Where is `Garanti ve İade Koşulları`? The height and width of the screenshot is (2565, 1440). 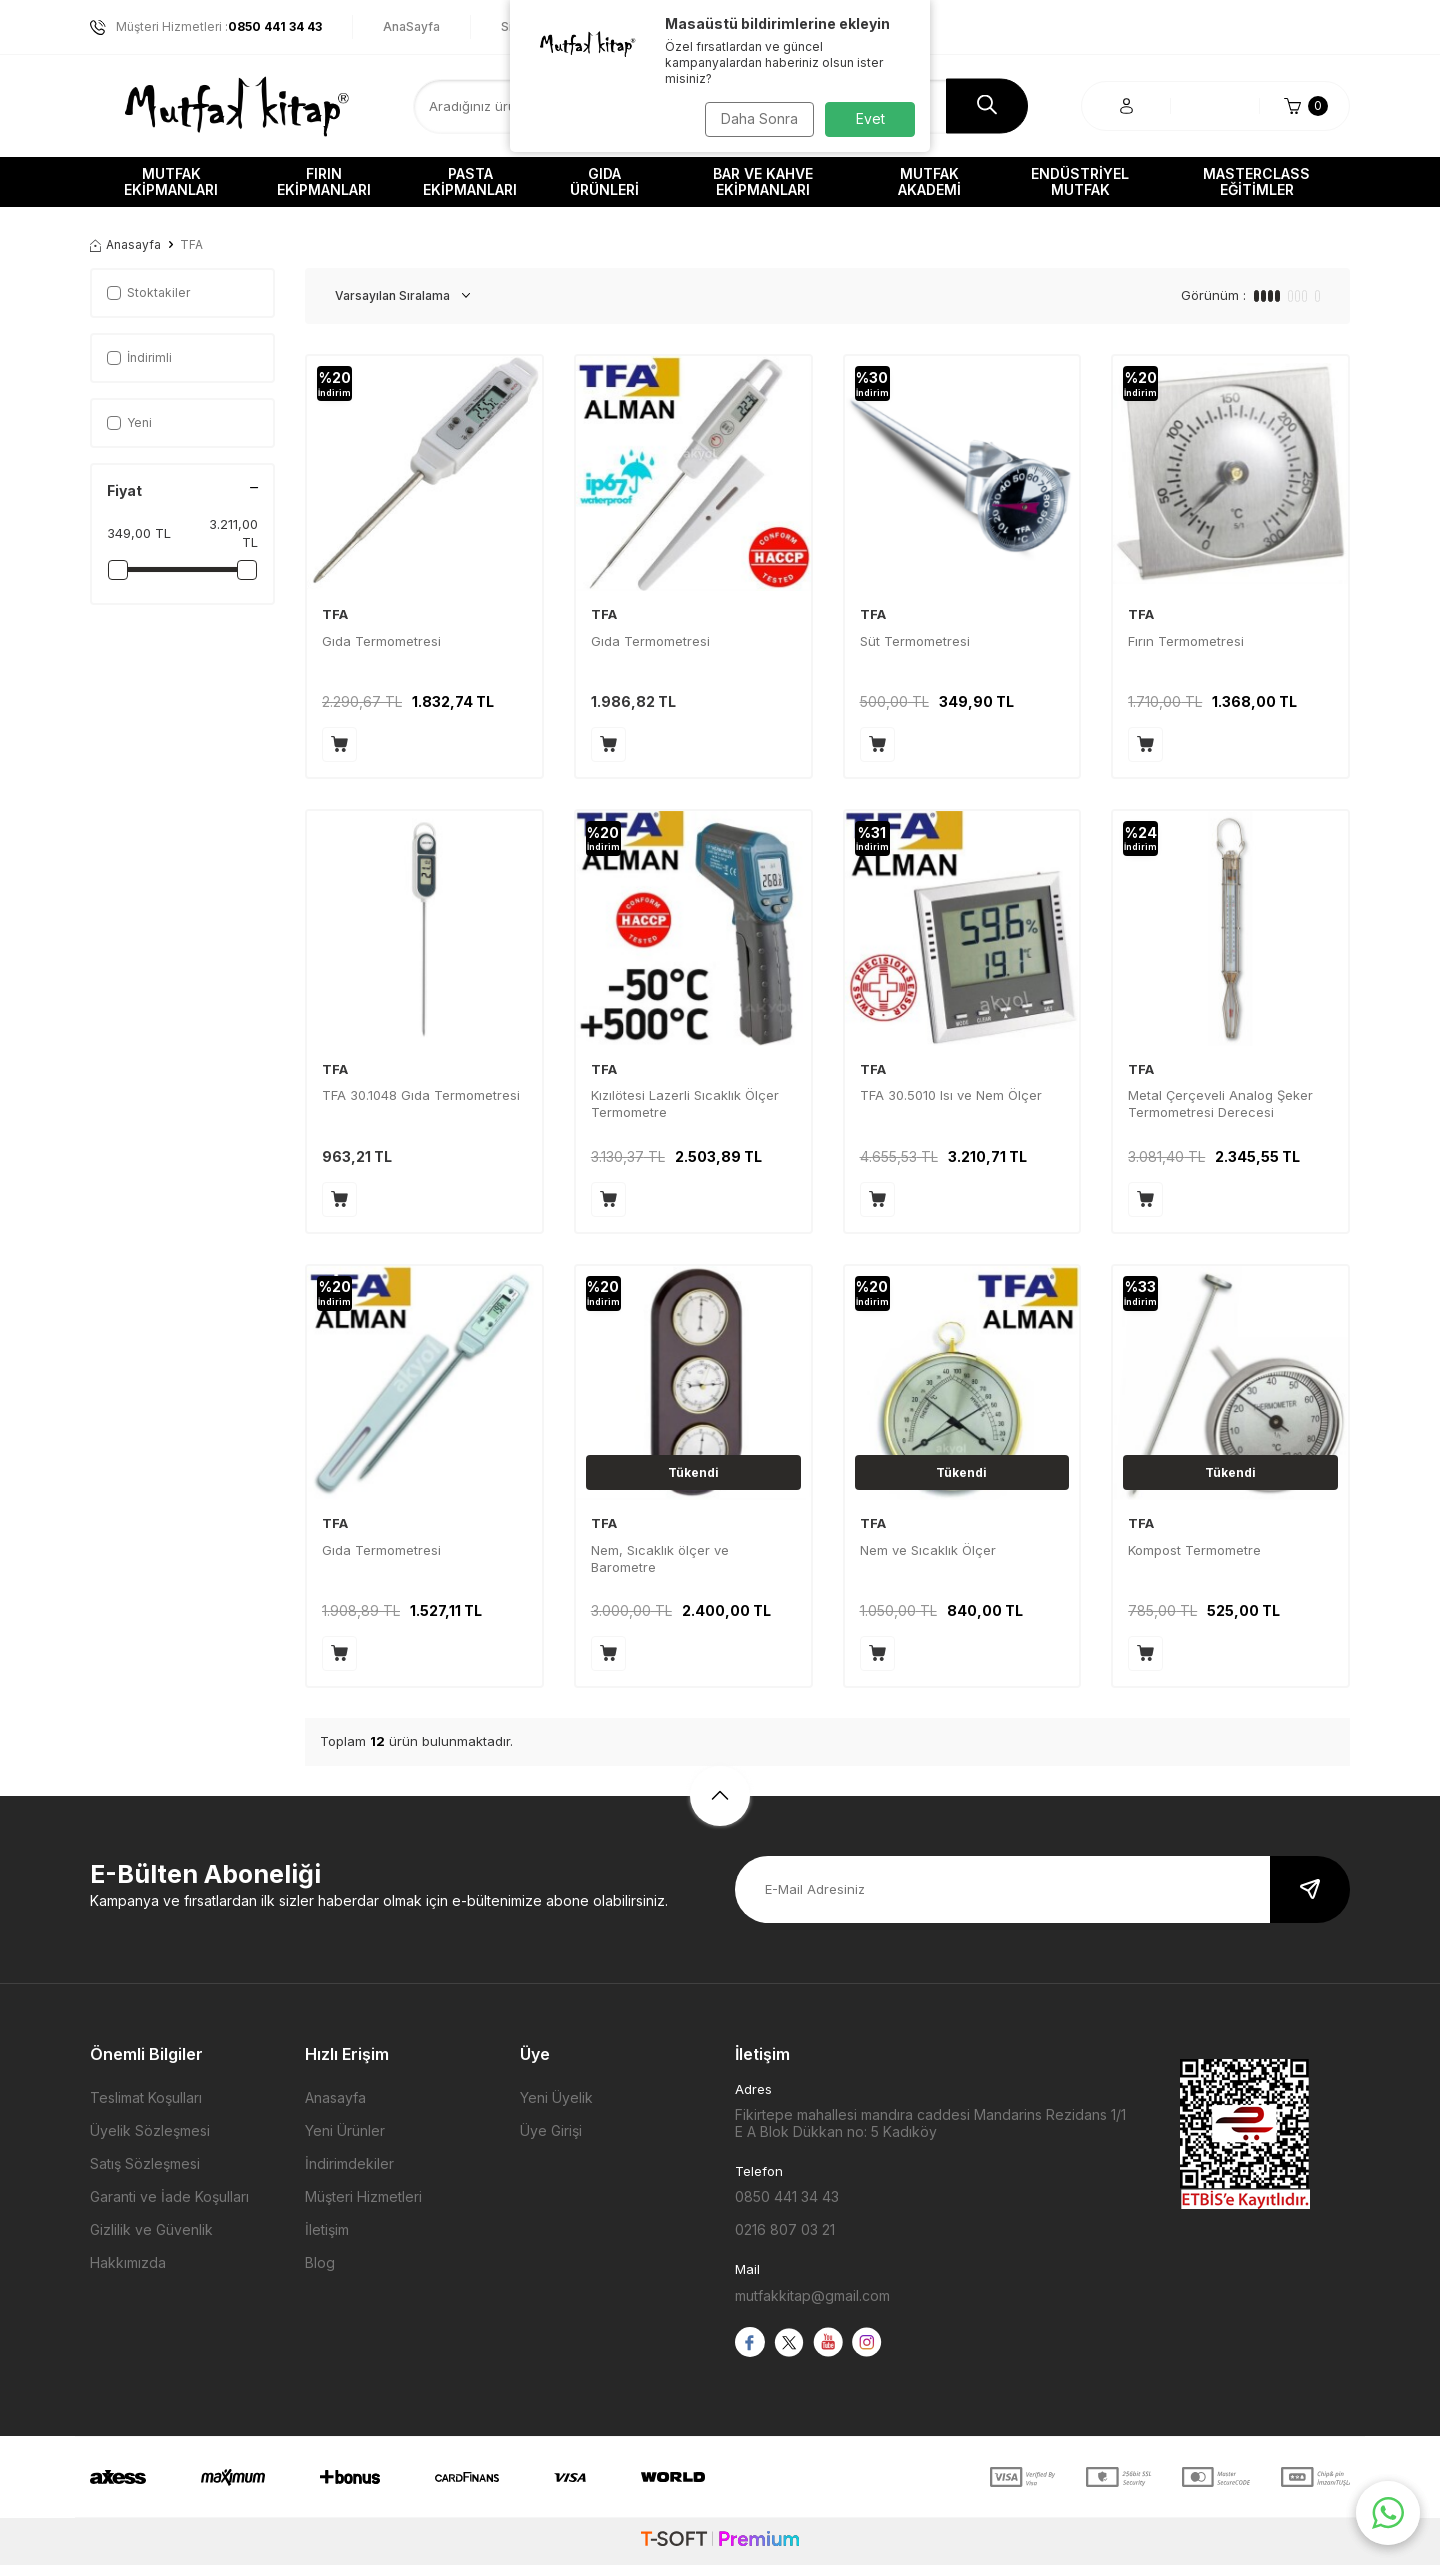
Garanti ve İade Koşulları is located at coordinates (169, 2196).